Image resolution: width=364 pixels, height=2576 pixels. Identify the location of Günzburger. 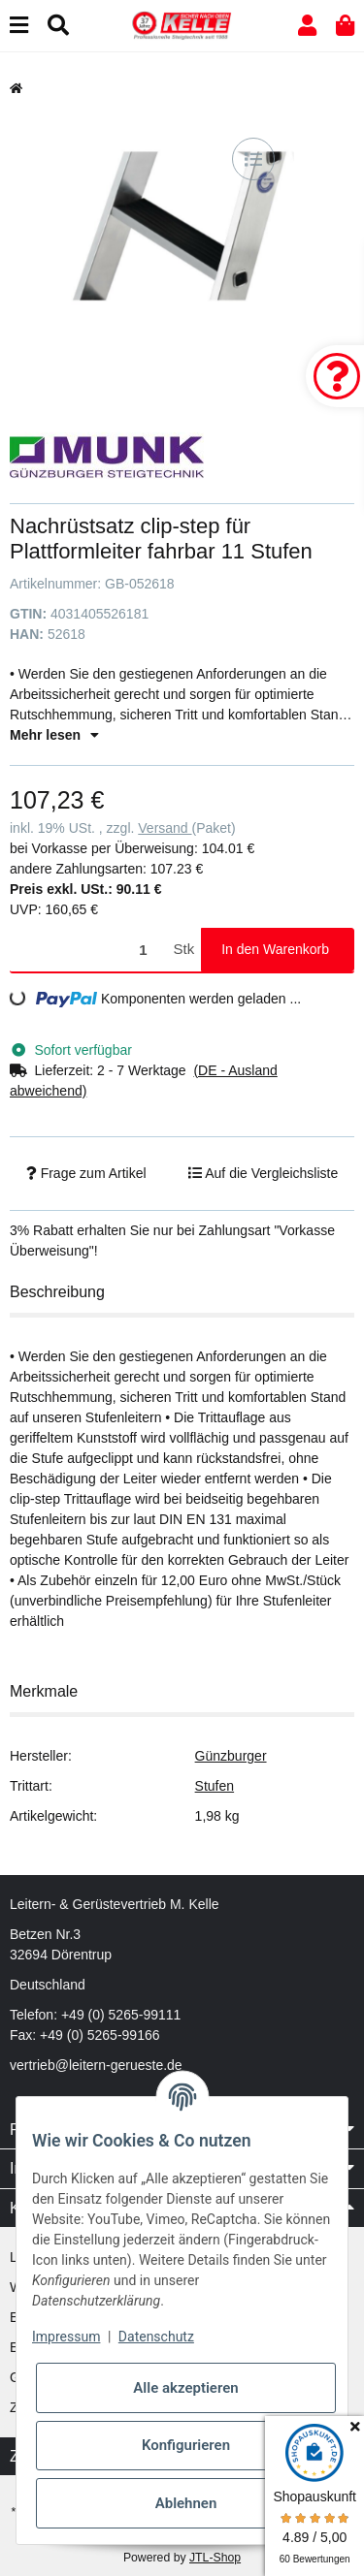
(231, 1756).